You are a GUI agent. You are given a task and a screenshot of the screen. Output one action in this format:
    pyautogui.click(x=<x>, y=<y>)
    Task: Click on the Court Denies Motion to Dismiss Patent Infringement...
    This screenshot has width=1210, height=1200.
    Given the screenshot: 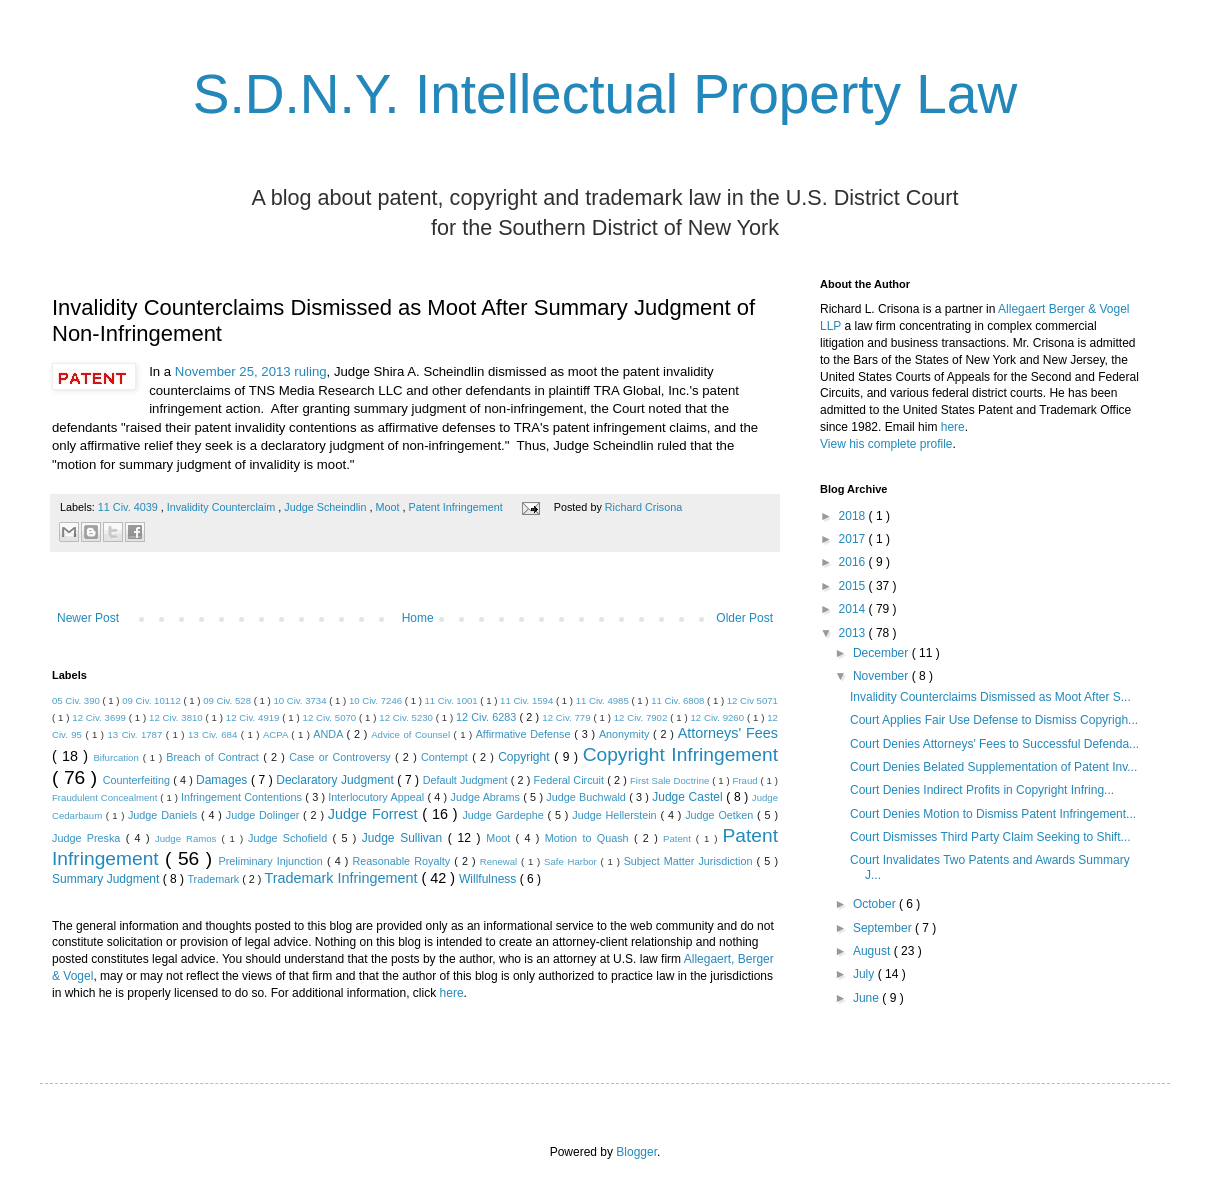 What is the action you would take?
    pyautogui.click(x=993, y=814)
    